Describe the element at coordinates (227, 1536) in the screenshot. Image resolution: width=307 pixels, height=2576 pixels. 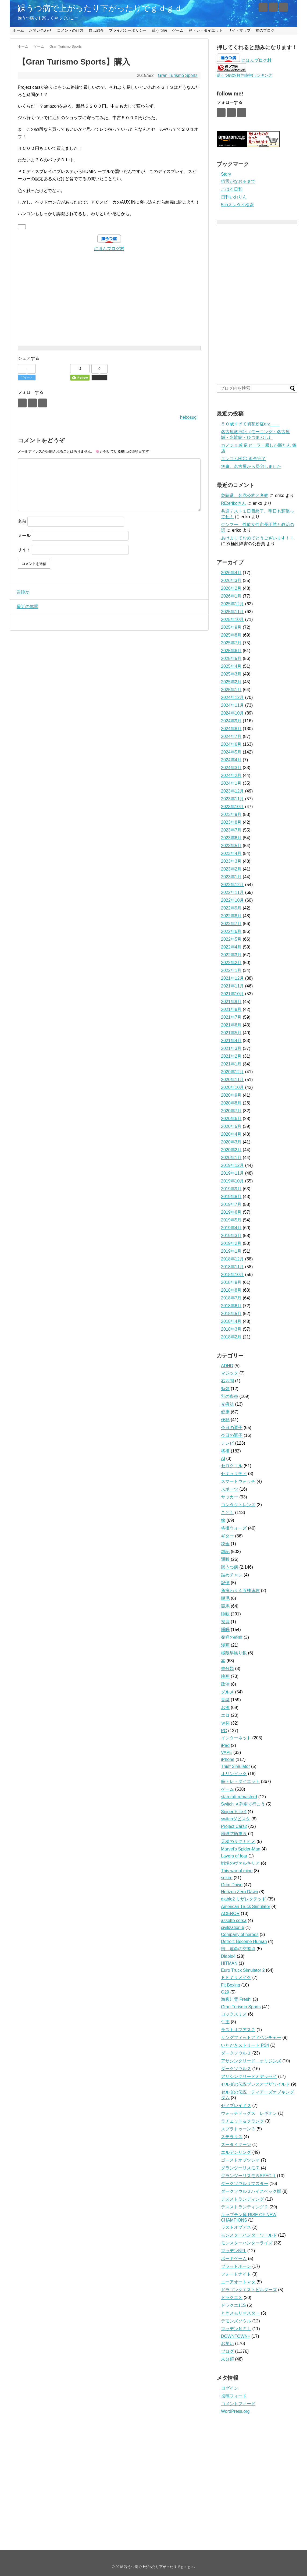
I see `ギター` at that location.